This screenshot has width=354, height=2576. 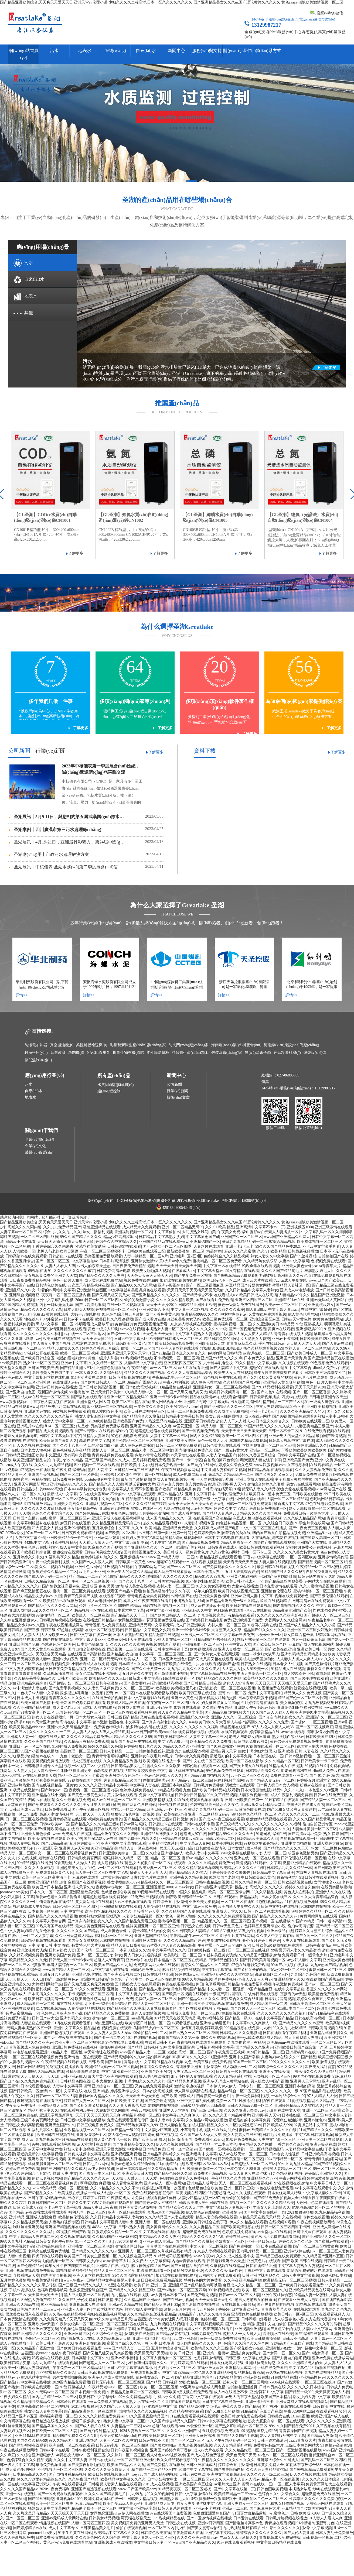 What do you see at coordinates (176, 1509) in the screenshot?
I see `尤物av在线播放` at bounding box center [176, 1509].